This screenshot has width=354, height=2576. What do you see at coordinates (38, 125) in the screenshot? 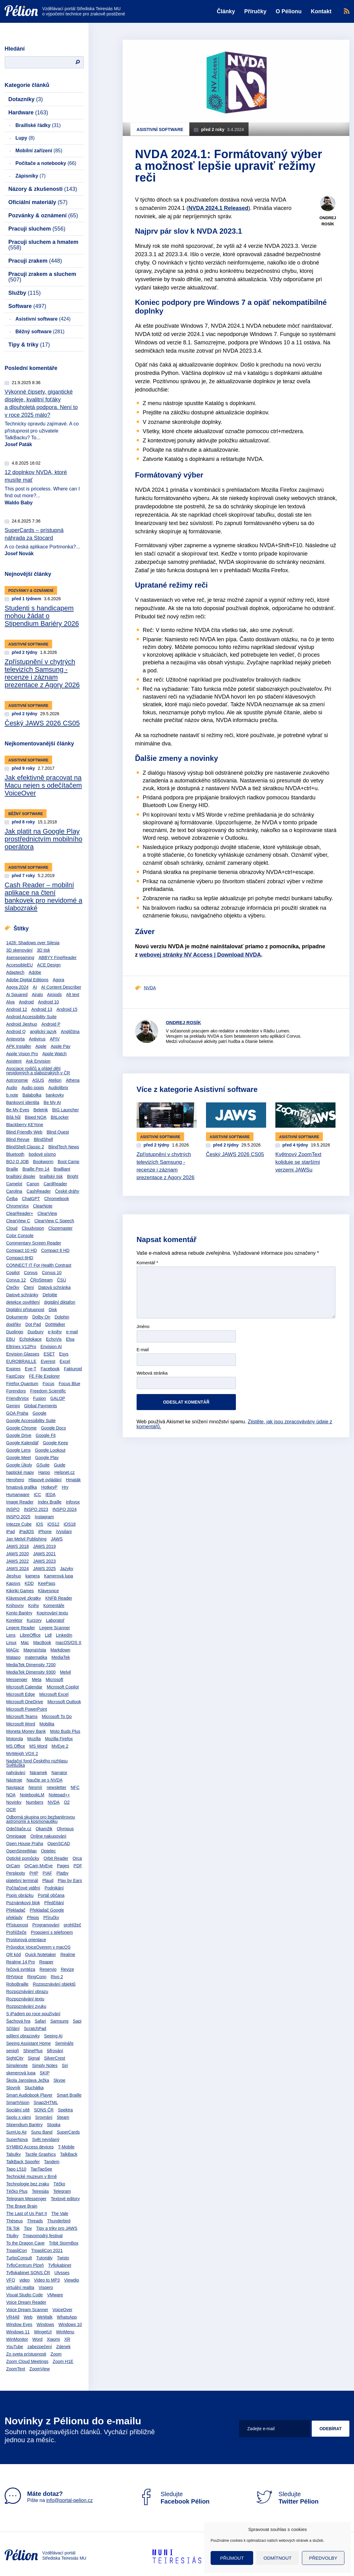
I see `Braillské řádky` at bounding box center [38, 125].